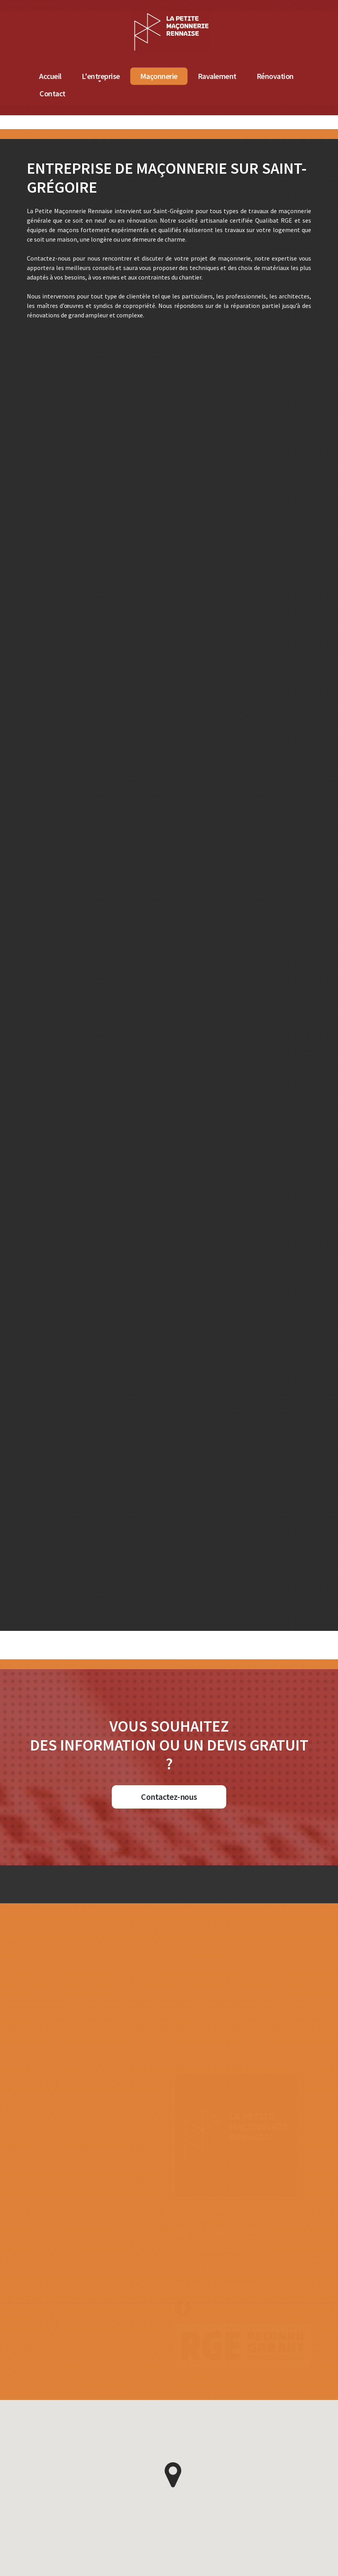 This screenshot has height=2576, width=338. I want to click on Ravalement, so click(283, 76).